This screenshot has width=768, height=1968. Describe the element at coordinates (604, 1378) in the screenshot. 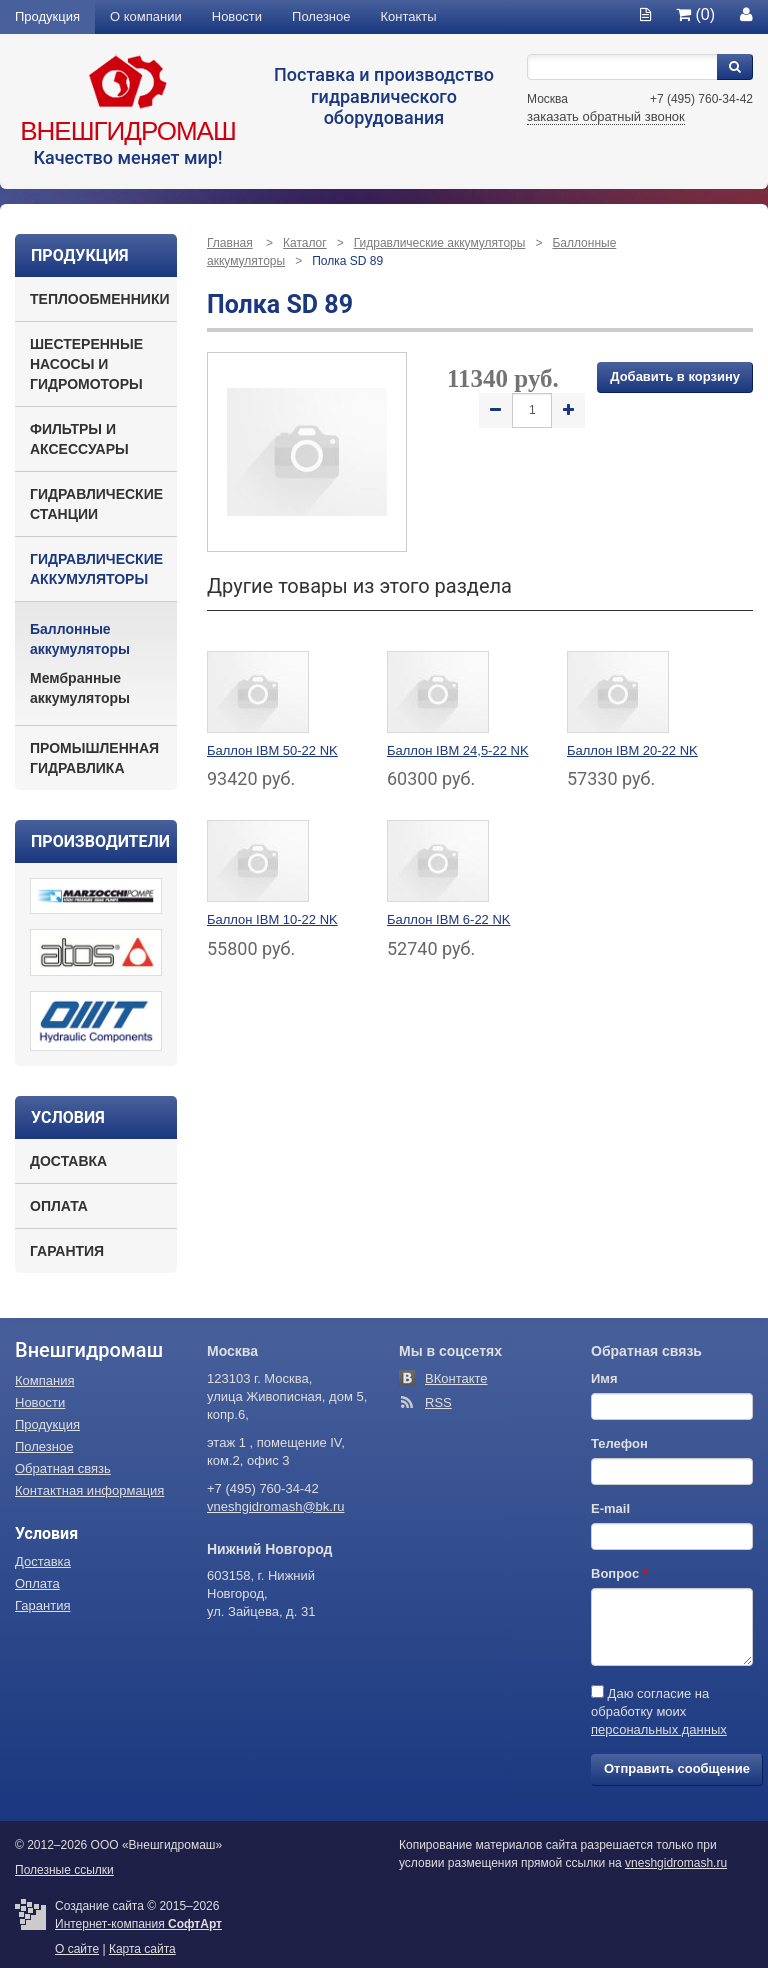

I see `Имя` at that location.